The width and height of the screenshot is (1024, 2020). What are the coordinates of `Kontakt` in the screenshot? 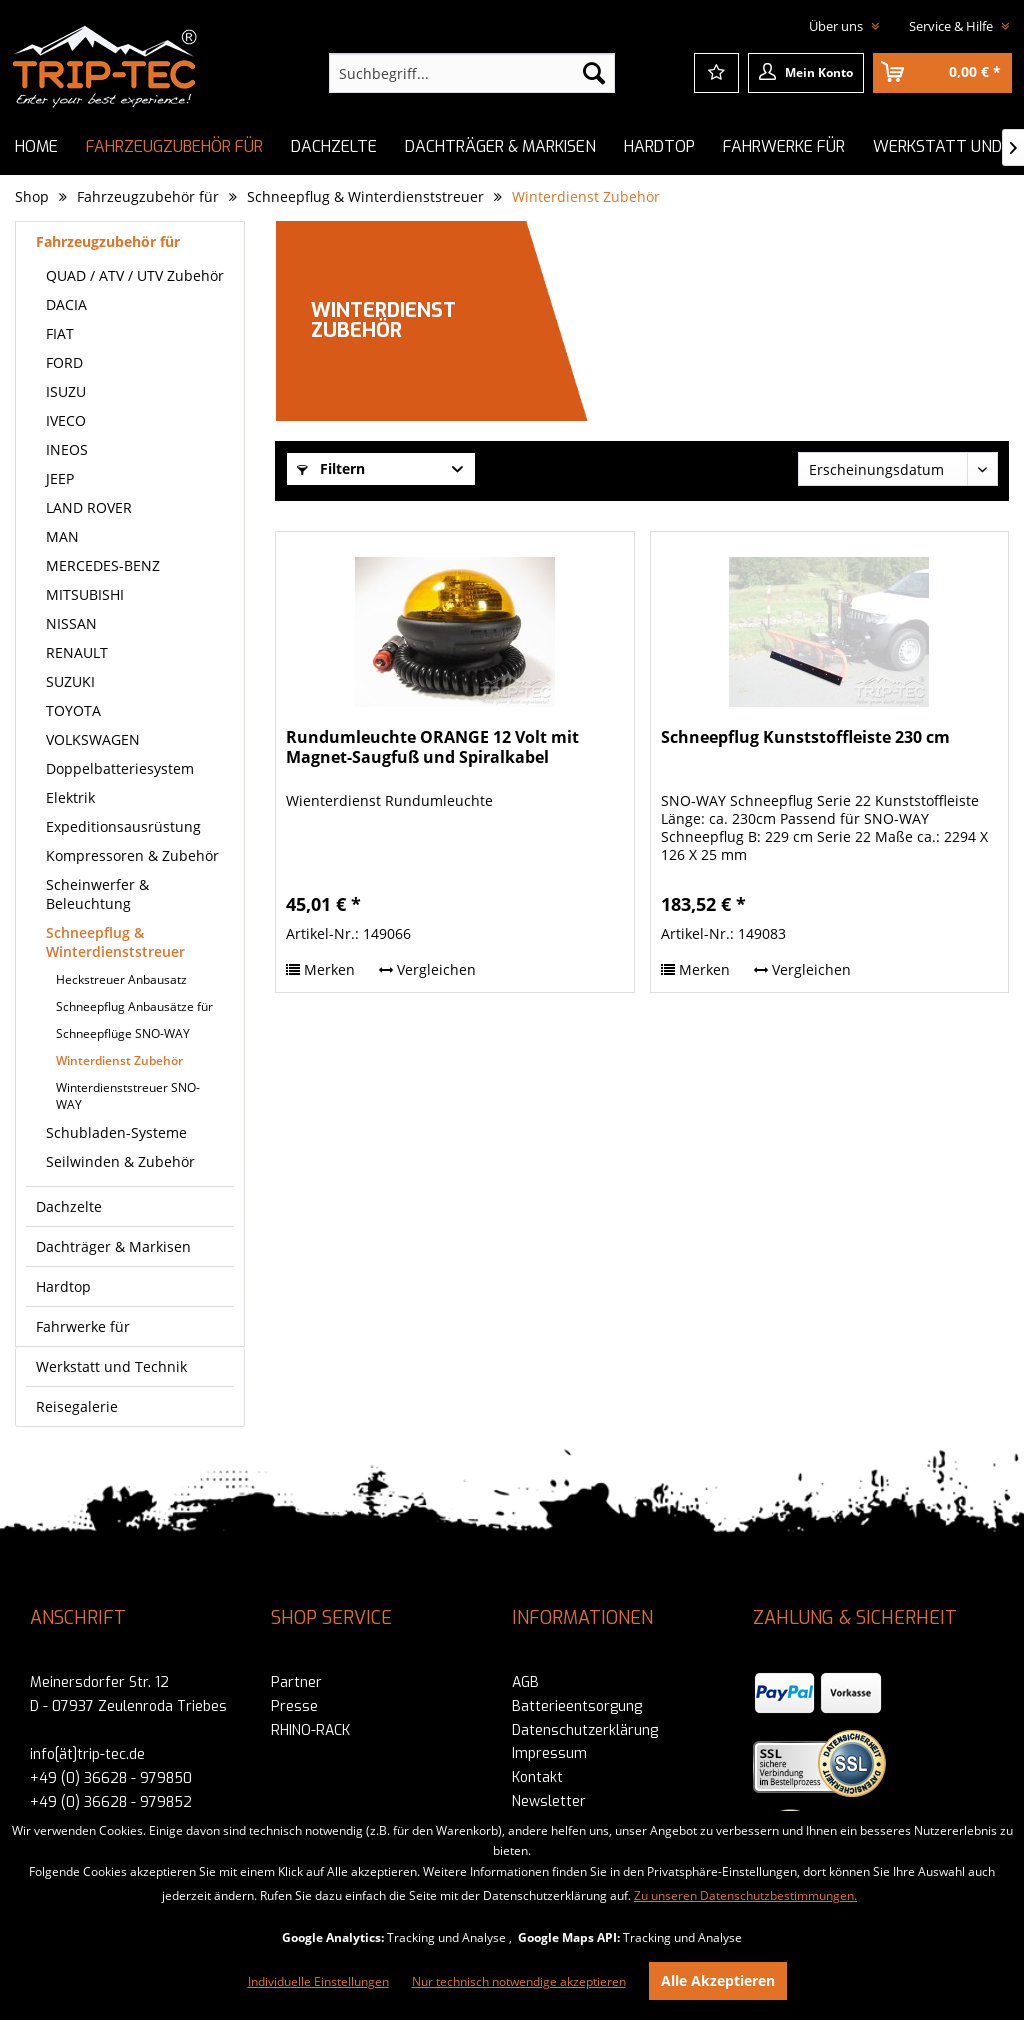 It's located at (537, 1777).